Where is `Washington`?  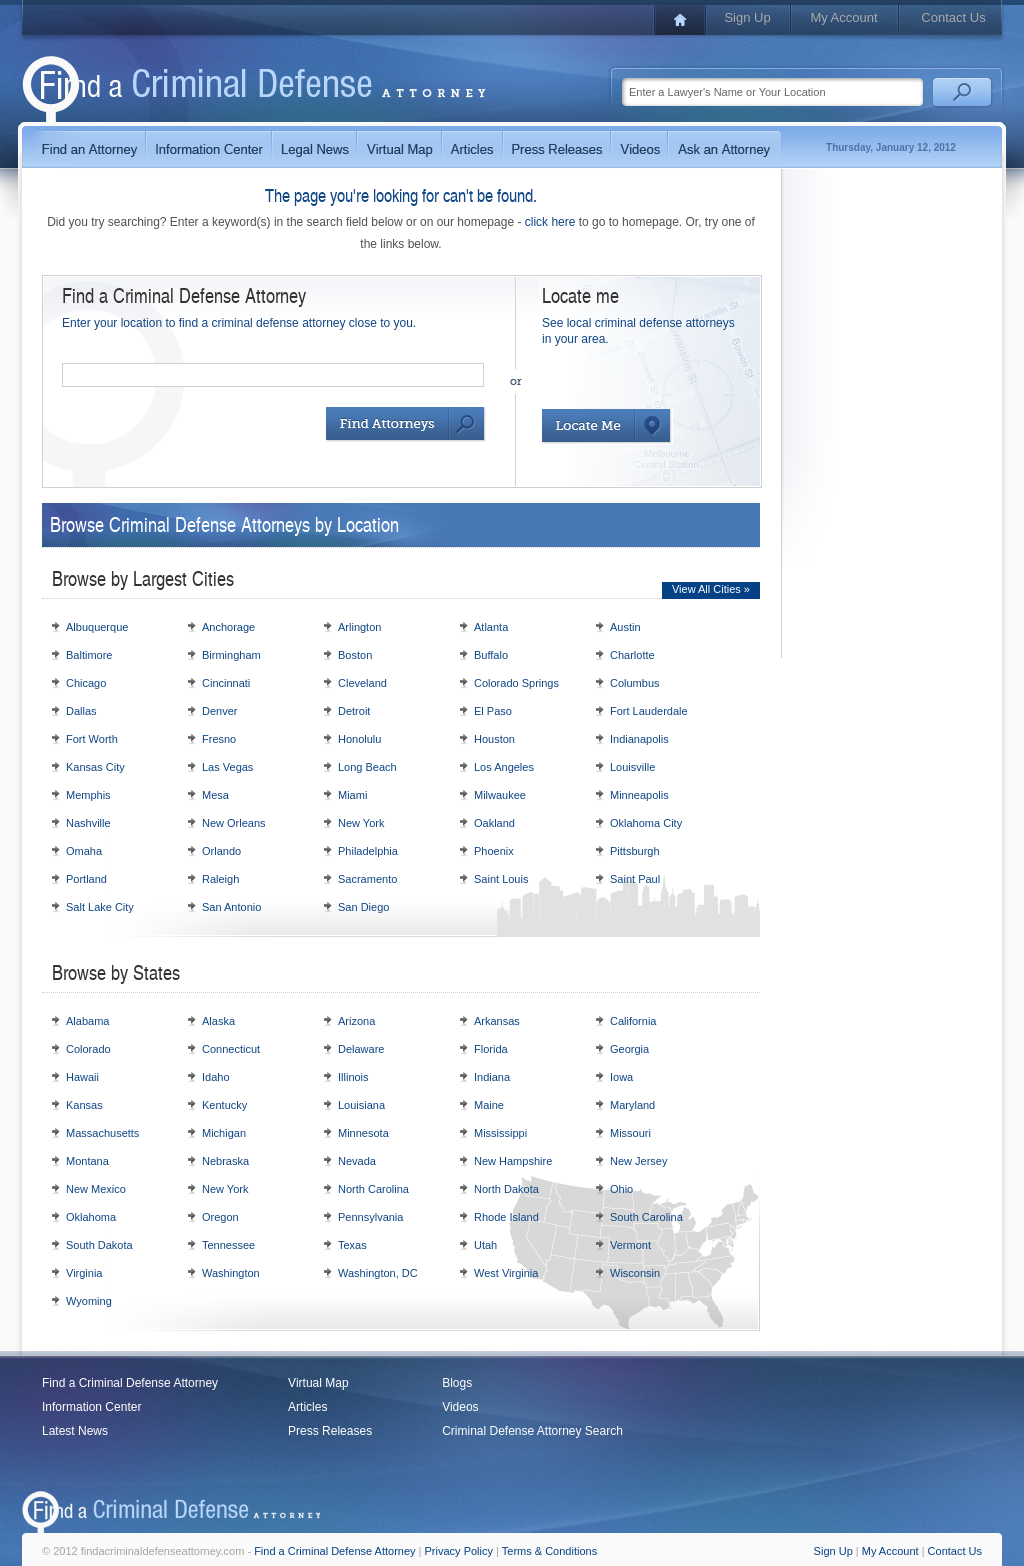
Washington is located at coordinates (231, 1273).